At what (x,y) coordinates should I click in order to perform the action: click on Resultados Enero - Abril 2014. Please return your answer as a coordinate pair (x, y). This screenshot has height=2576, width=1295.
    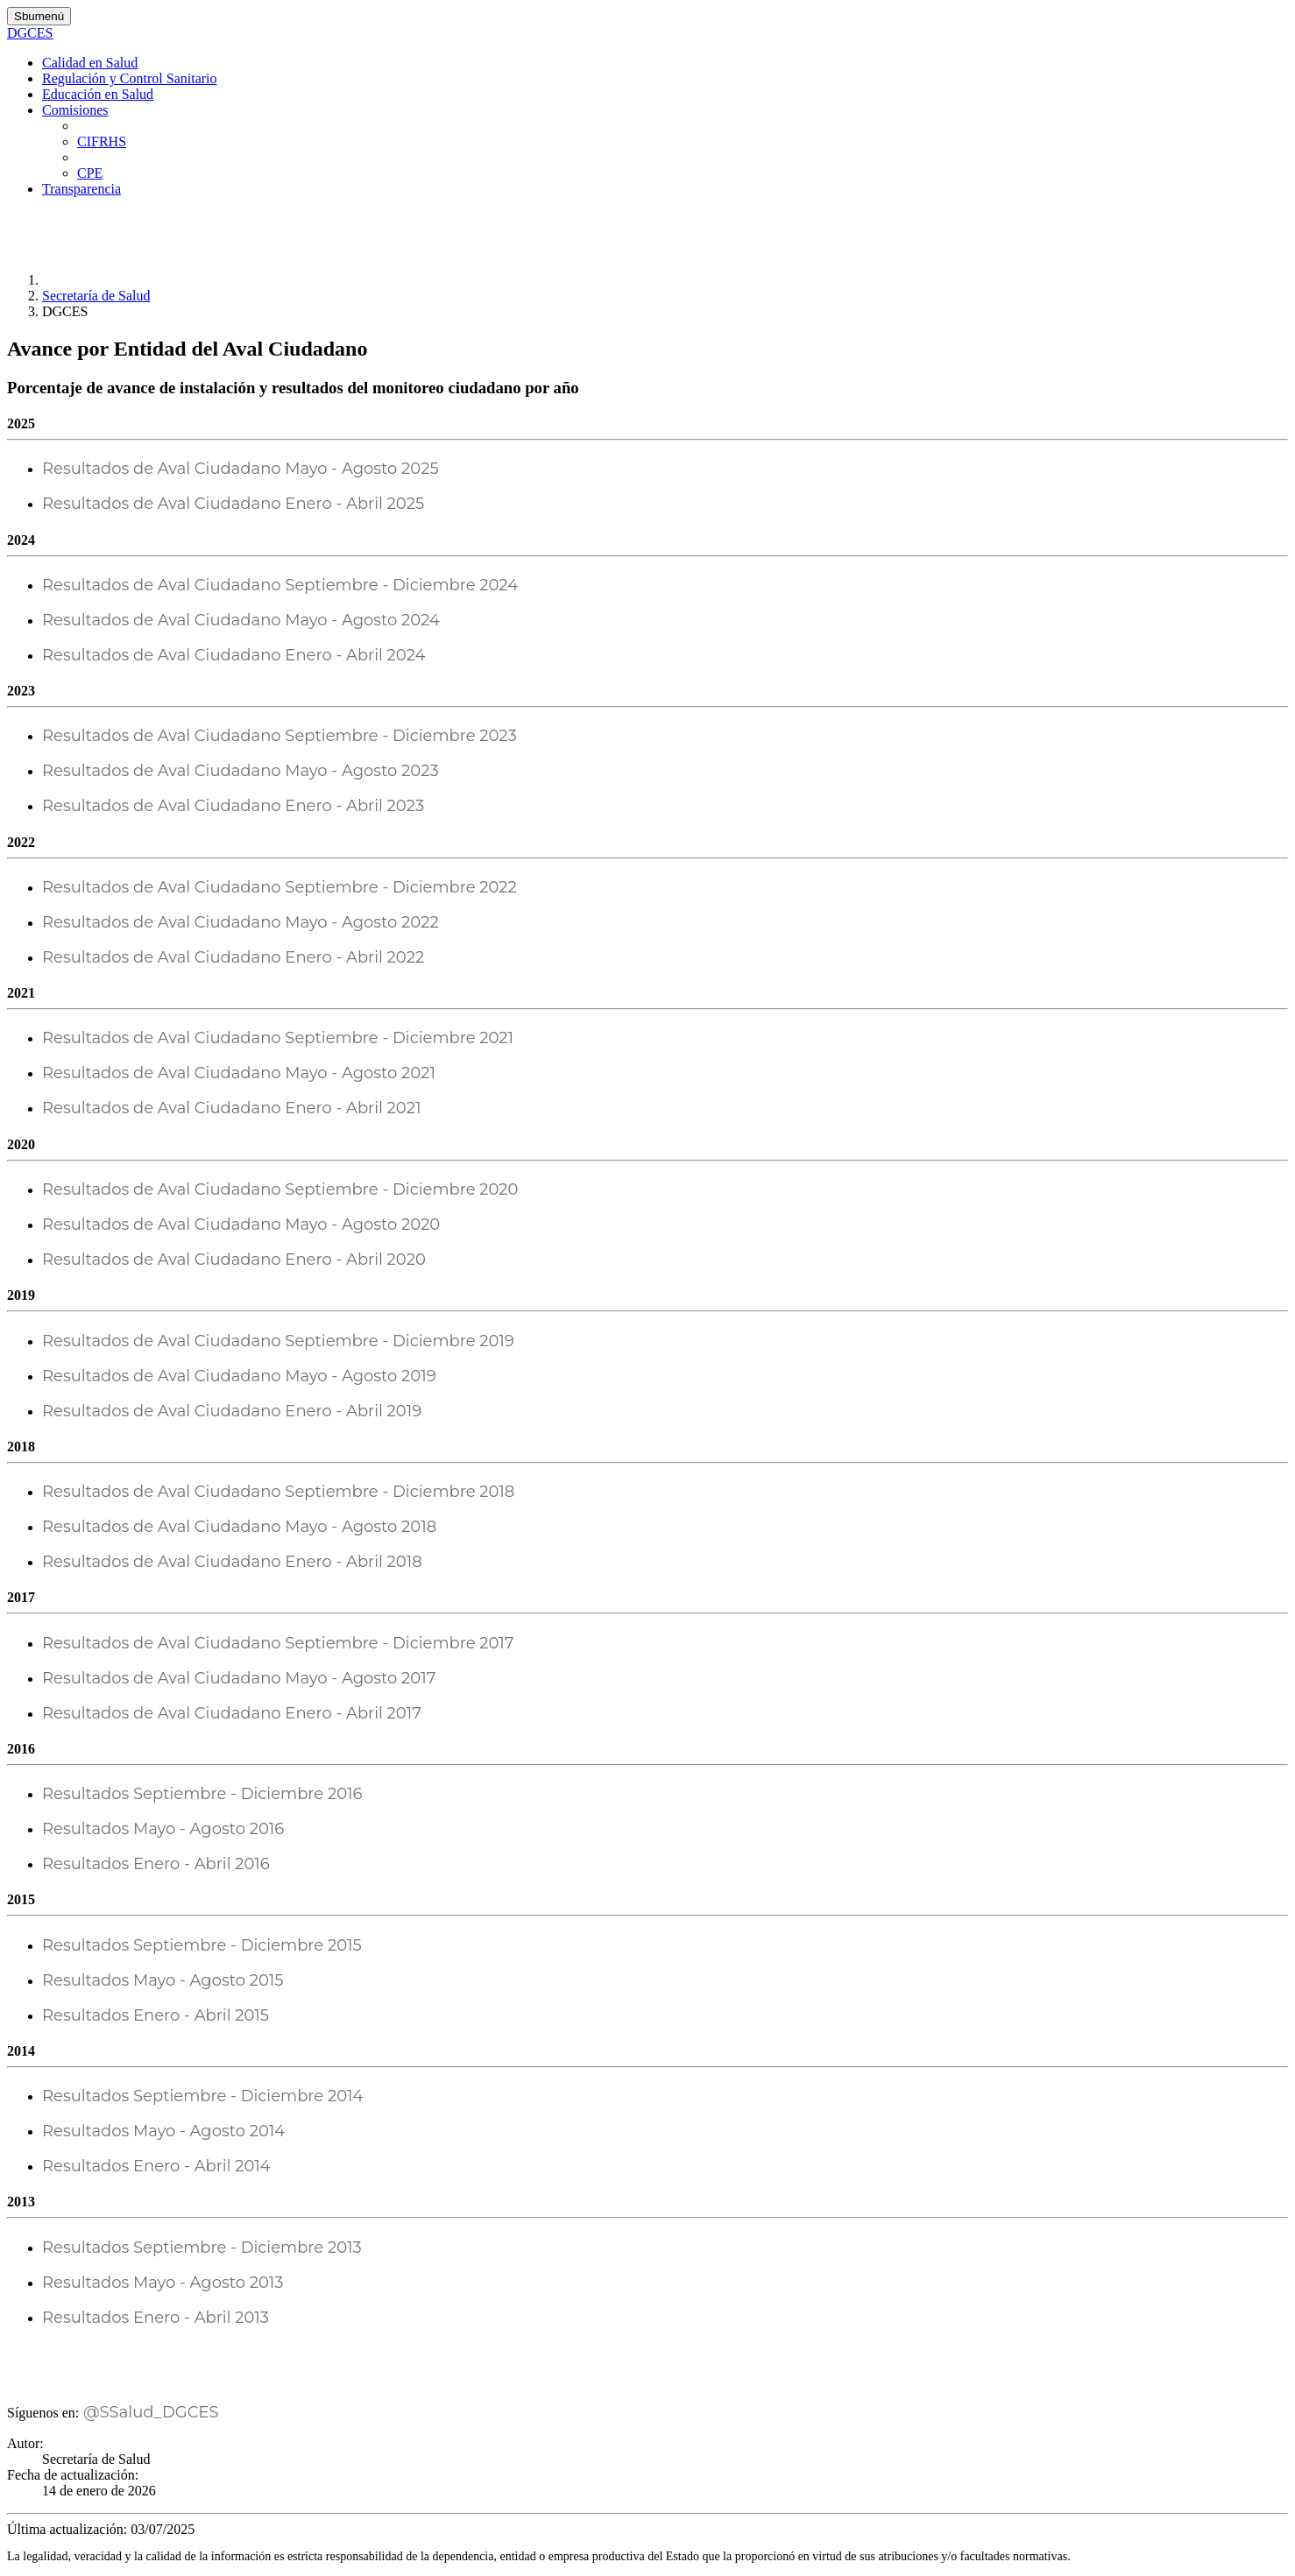
    Looking at the image, I should click on (156, 2166).